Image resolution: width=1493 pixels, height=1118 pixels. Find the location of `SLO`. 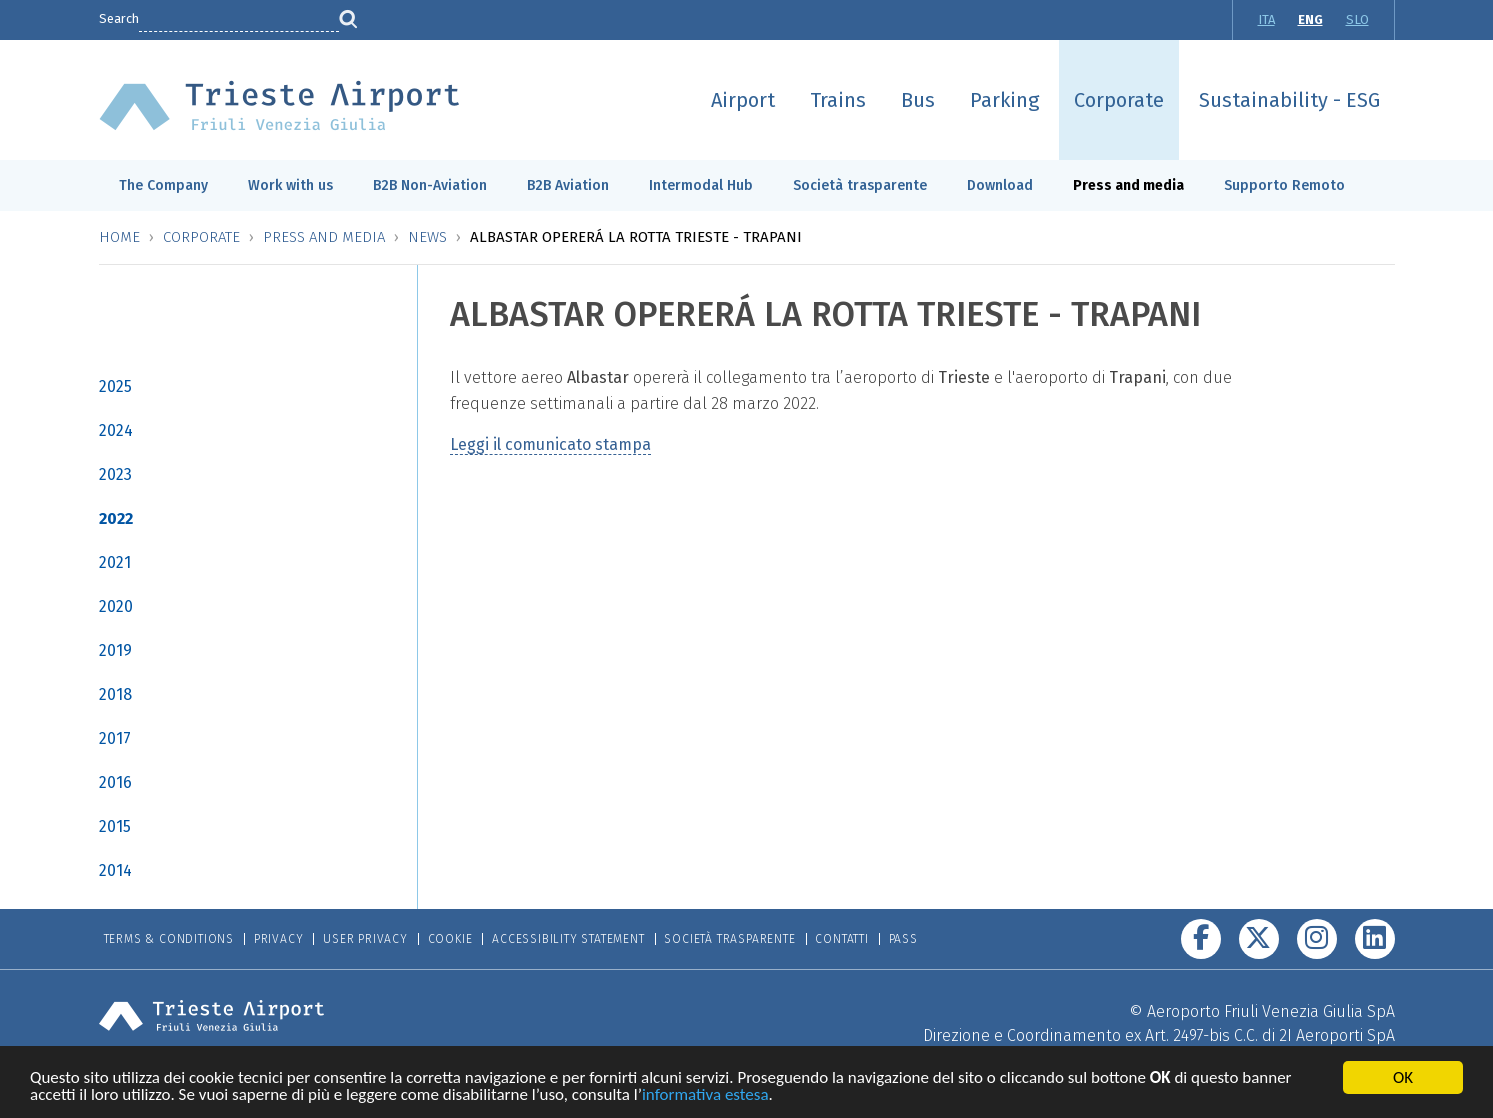

SLO is located at coordinates (1357, 19).